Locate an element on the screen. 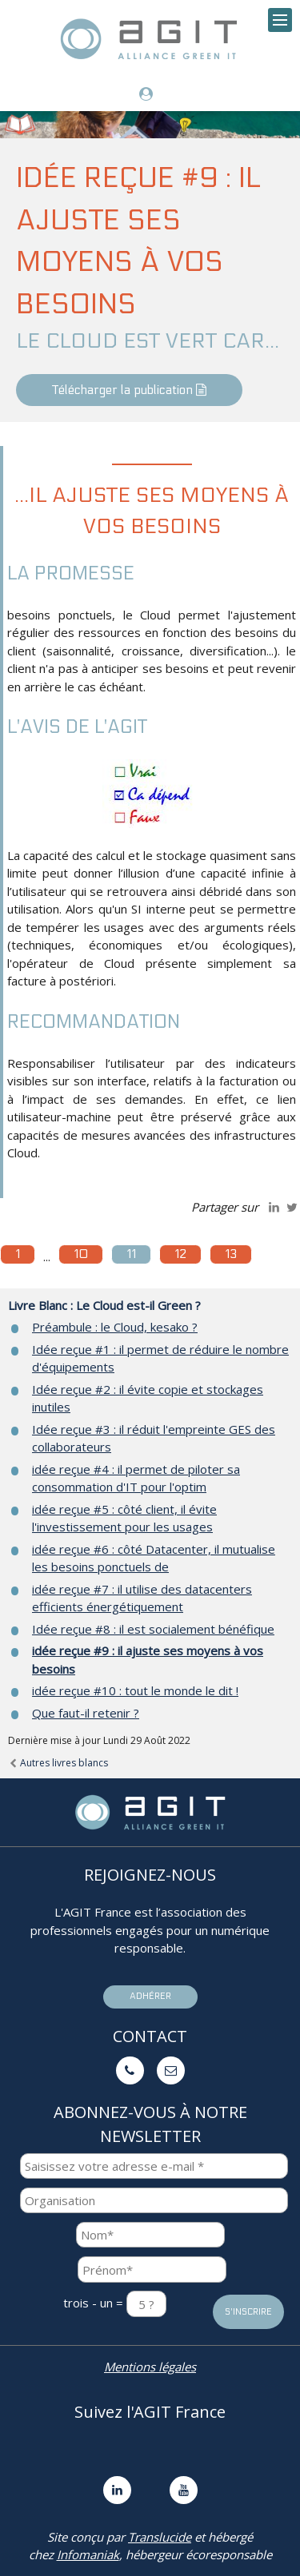  Télécharger la publication is located at coordinates (129, 390).